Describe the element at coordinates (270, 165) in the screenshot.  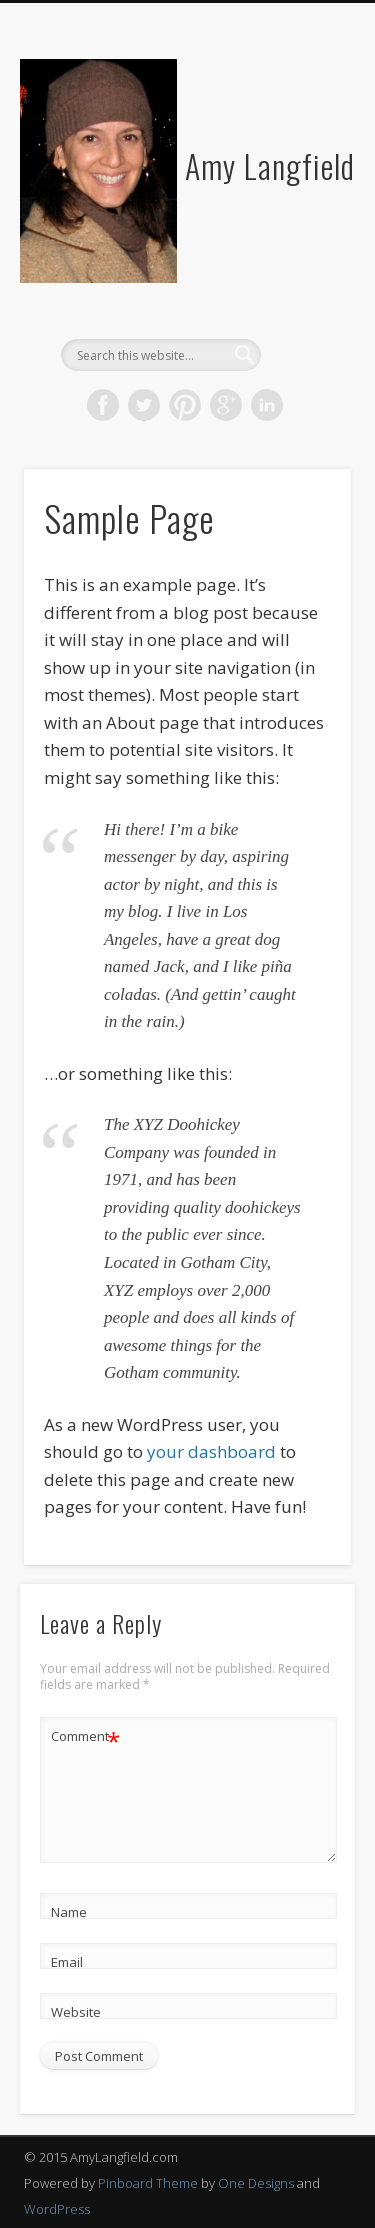
I see `Amy Langfield` at that location.